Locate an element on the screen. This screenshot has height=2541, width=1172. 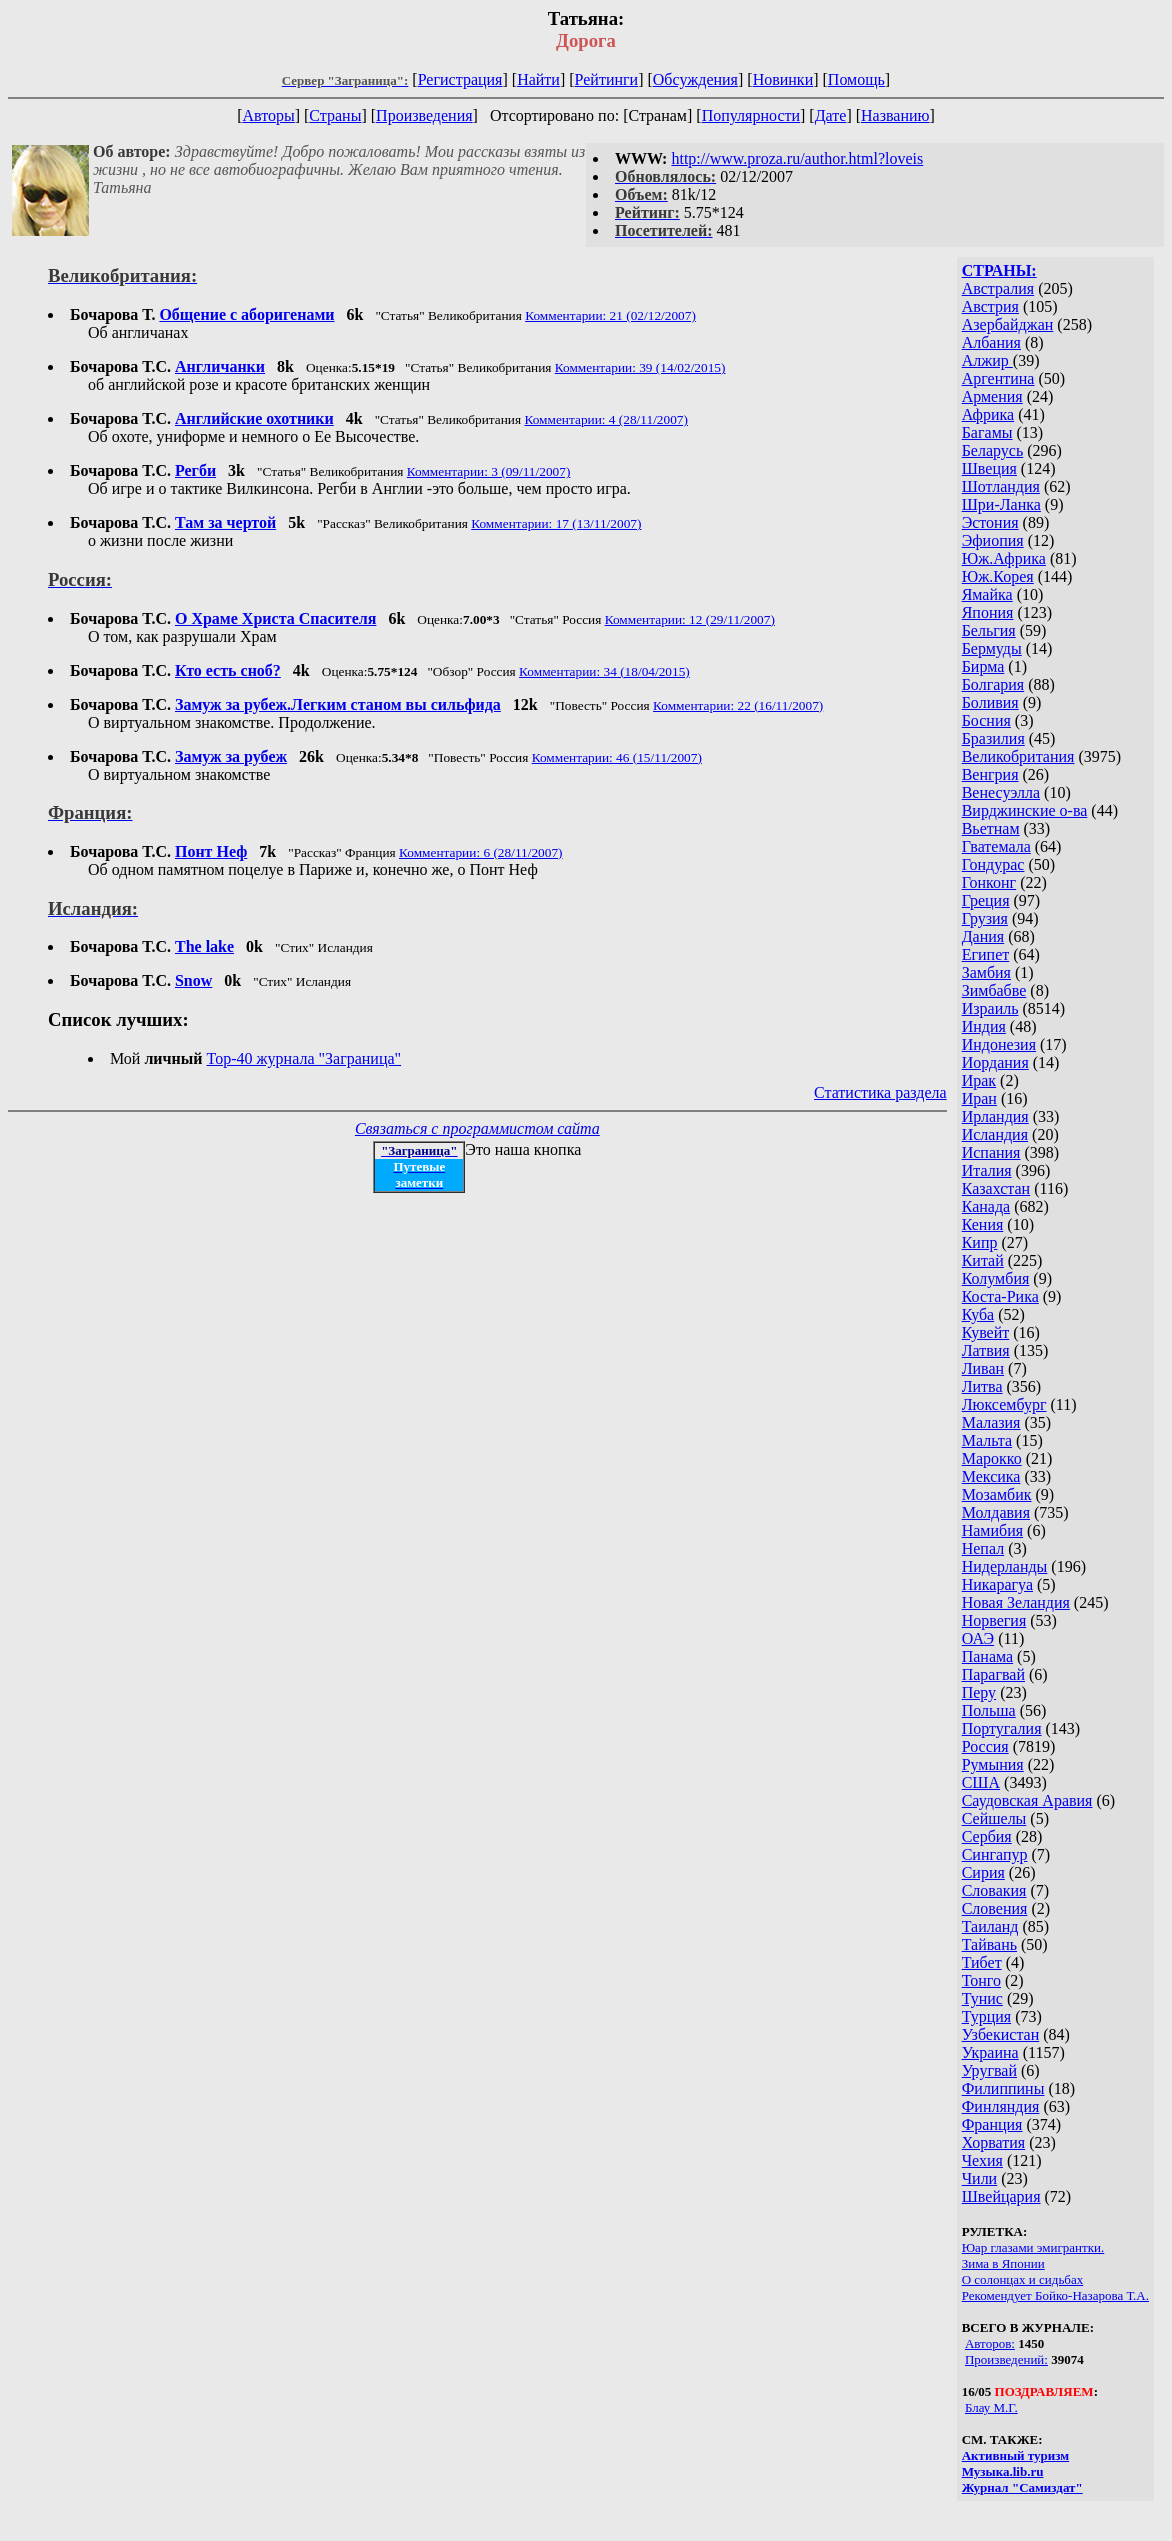
Китай is located at coordinates (983, 1260).